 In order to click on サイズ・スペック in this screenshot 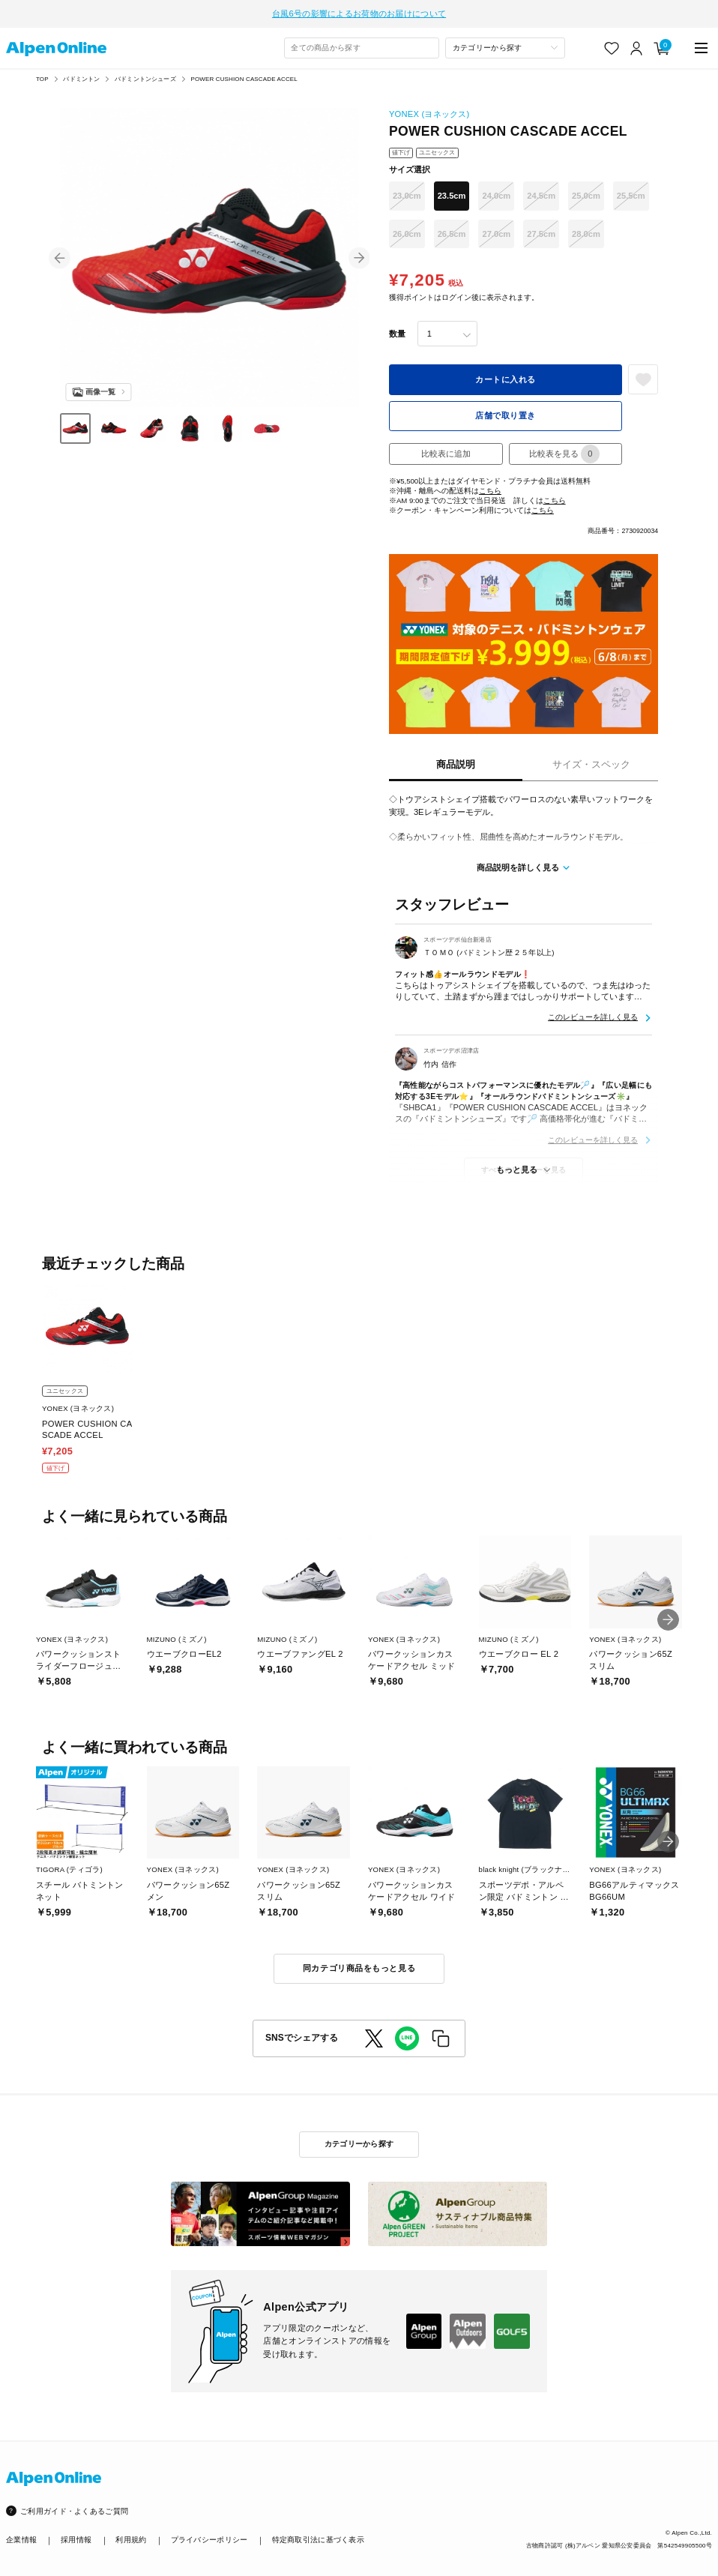, I will do `click(591, 760)`.